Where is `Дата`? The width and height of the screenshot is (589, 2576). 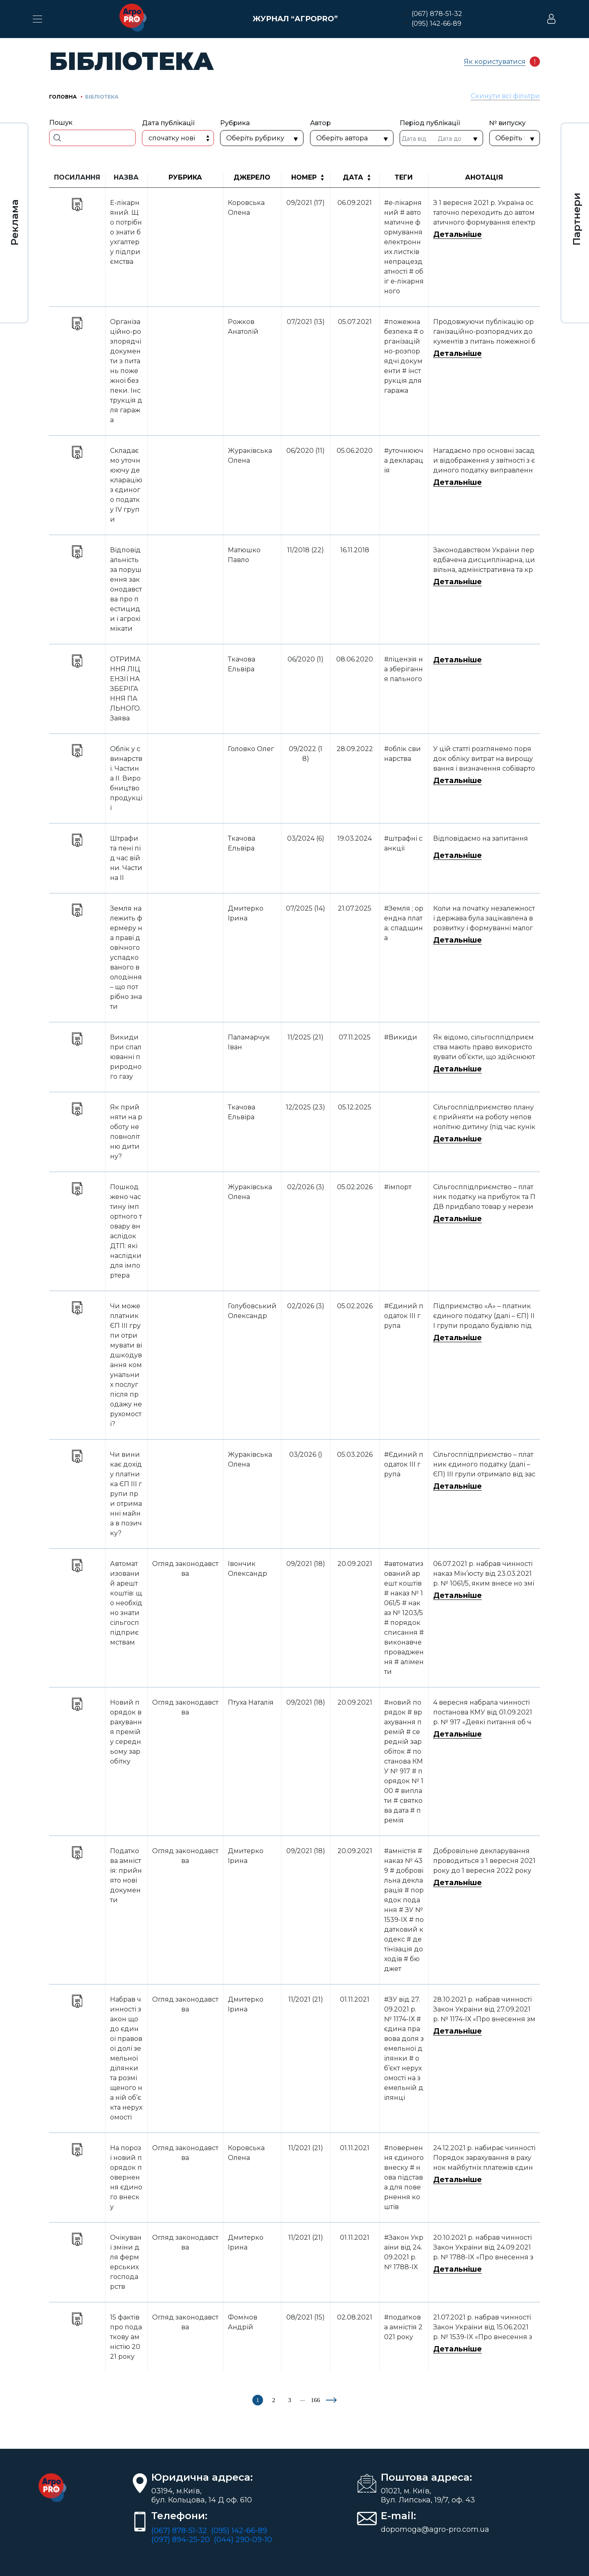 Дата is located at coordinates (353, 177).